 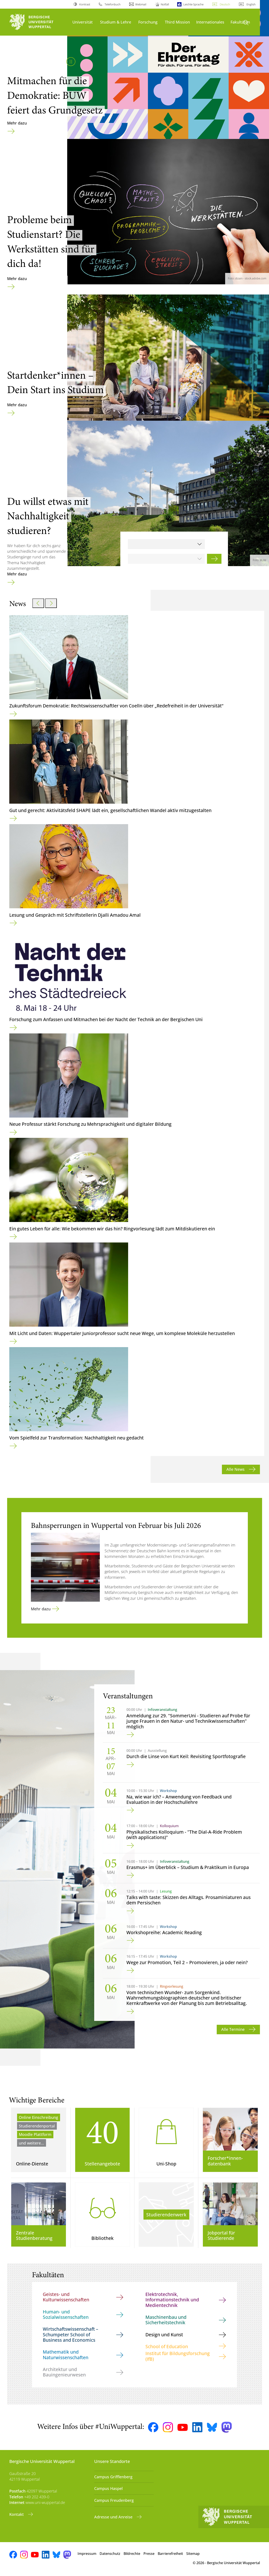 I want to click on Forschung, so click(x=148, y=22).